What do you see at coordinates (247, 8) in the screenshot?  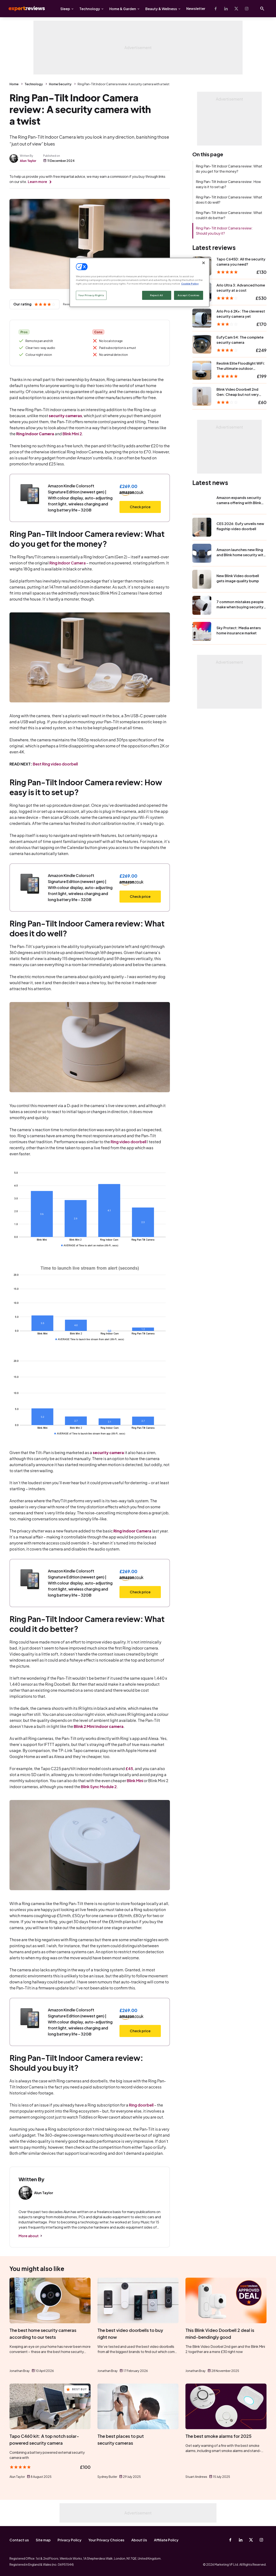 I see `[Instagram]` at bounding box center [247, 8].